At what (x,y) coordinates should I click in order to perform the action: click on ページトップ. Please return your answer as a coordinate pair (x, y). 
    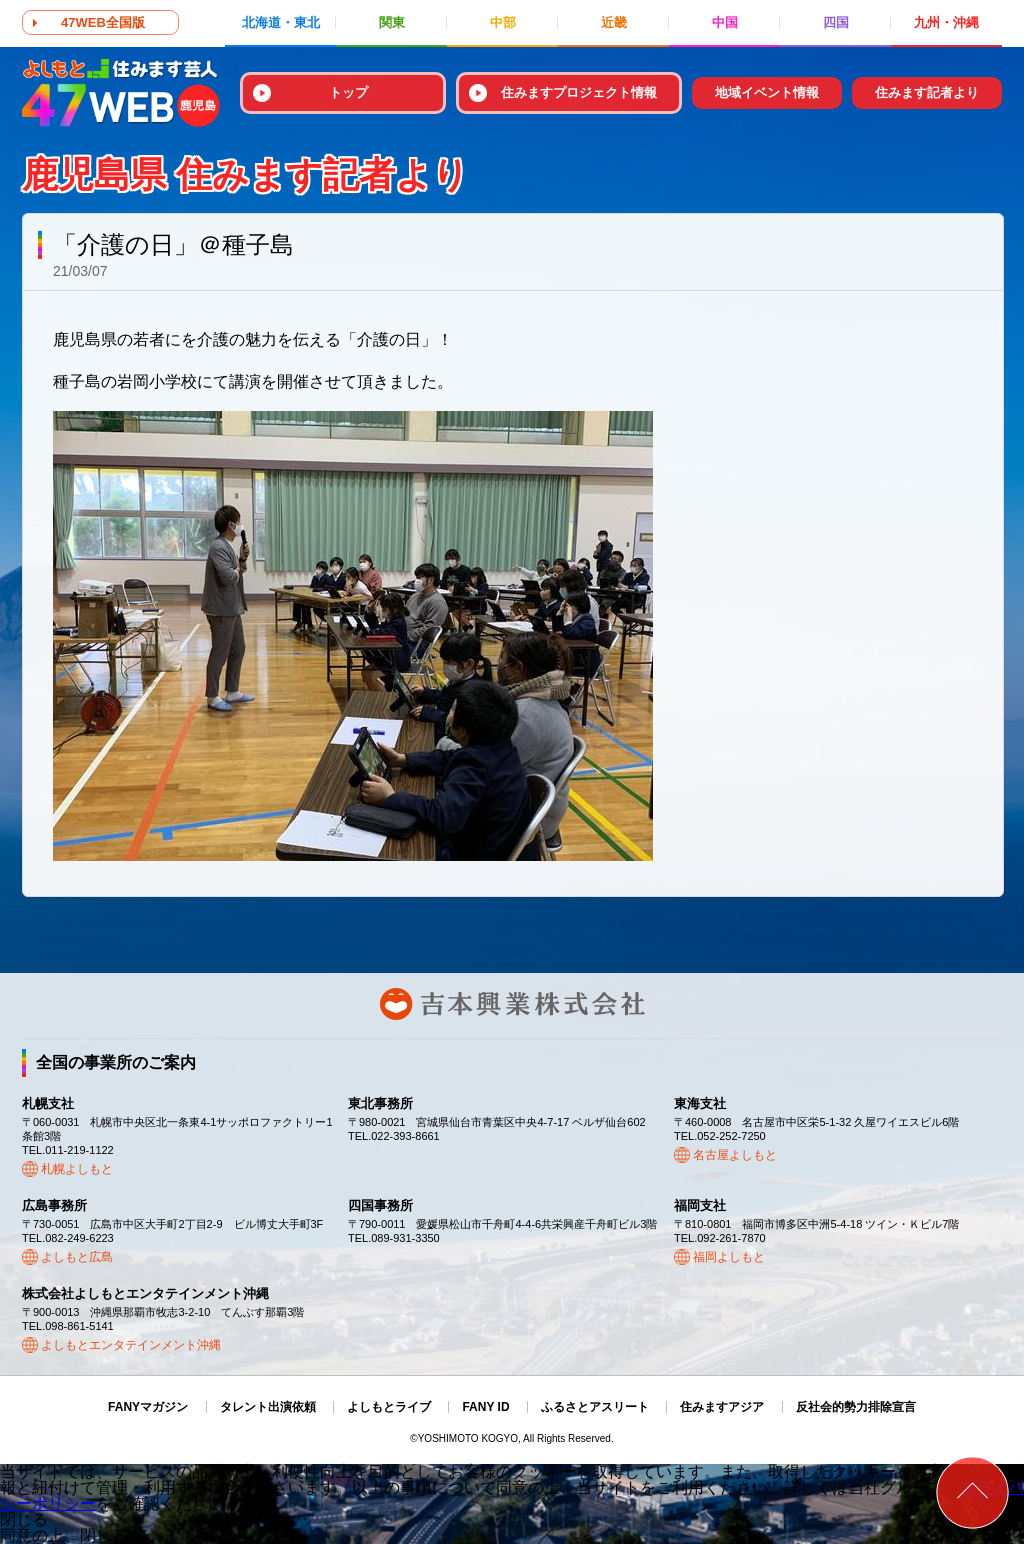
    Looking at the image, I should click on (972, 1492).